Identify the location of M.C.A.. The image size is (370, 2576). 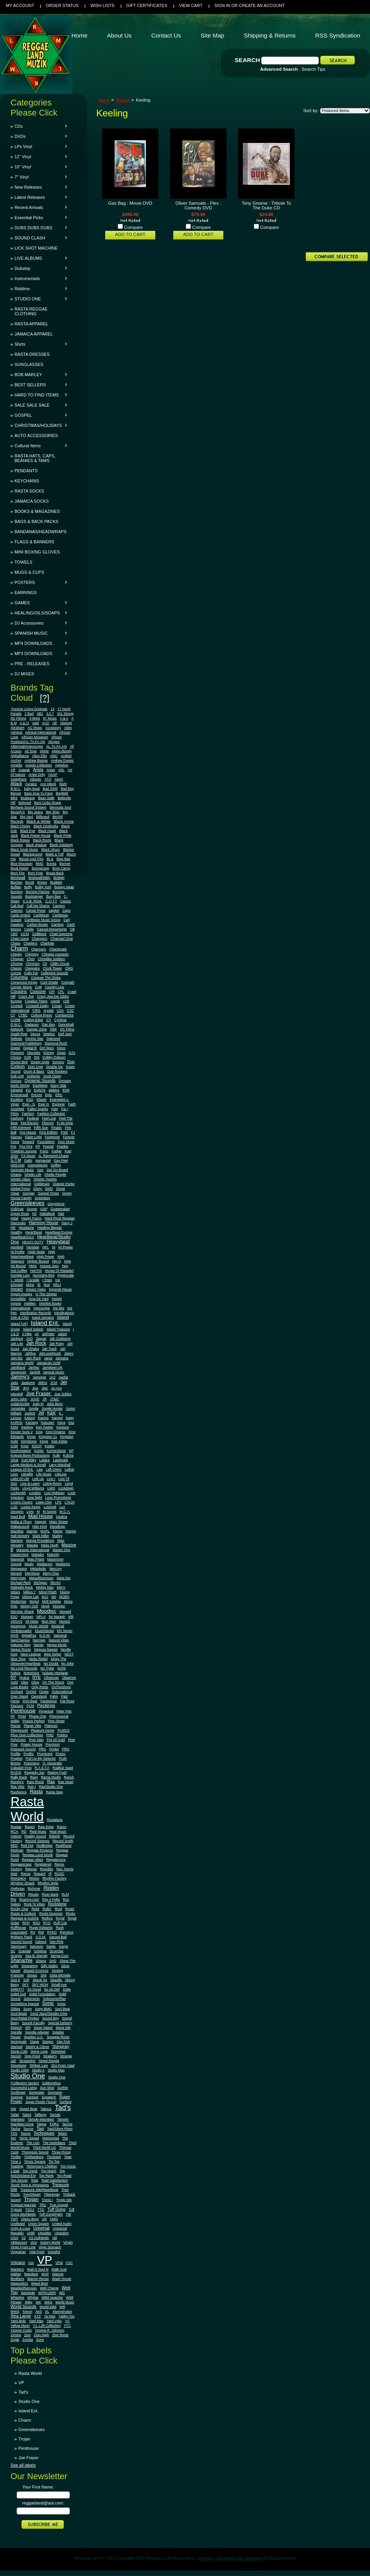
(64, 1512).